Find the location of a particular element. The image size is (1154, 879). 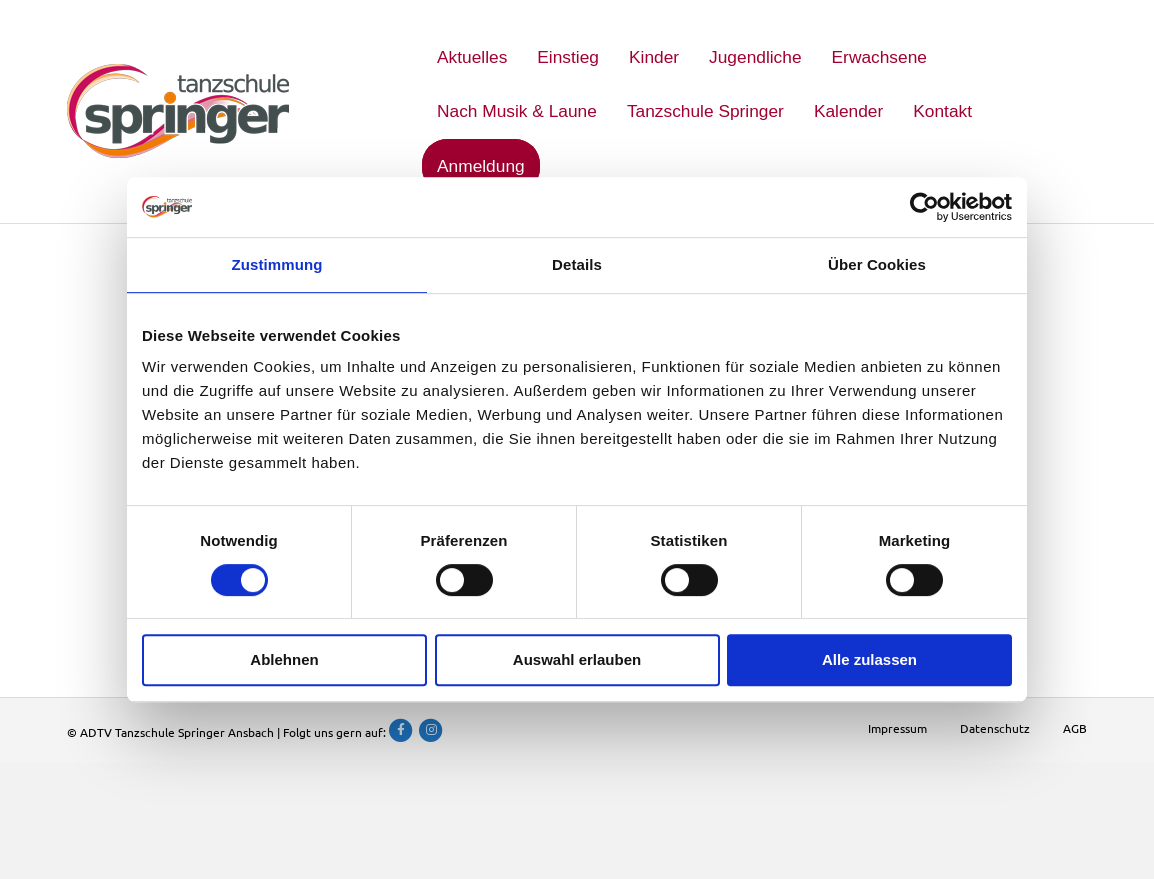

Erwachsene is located at coordinates (879, 57).